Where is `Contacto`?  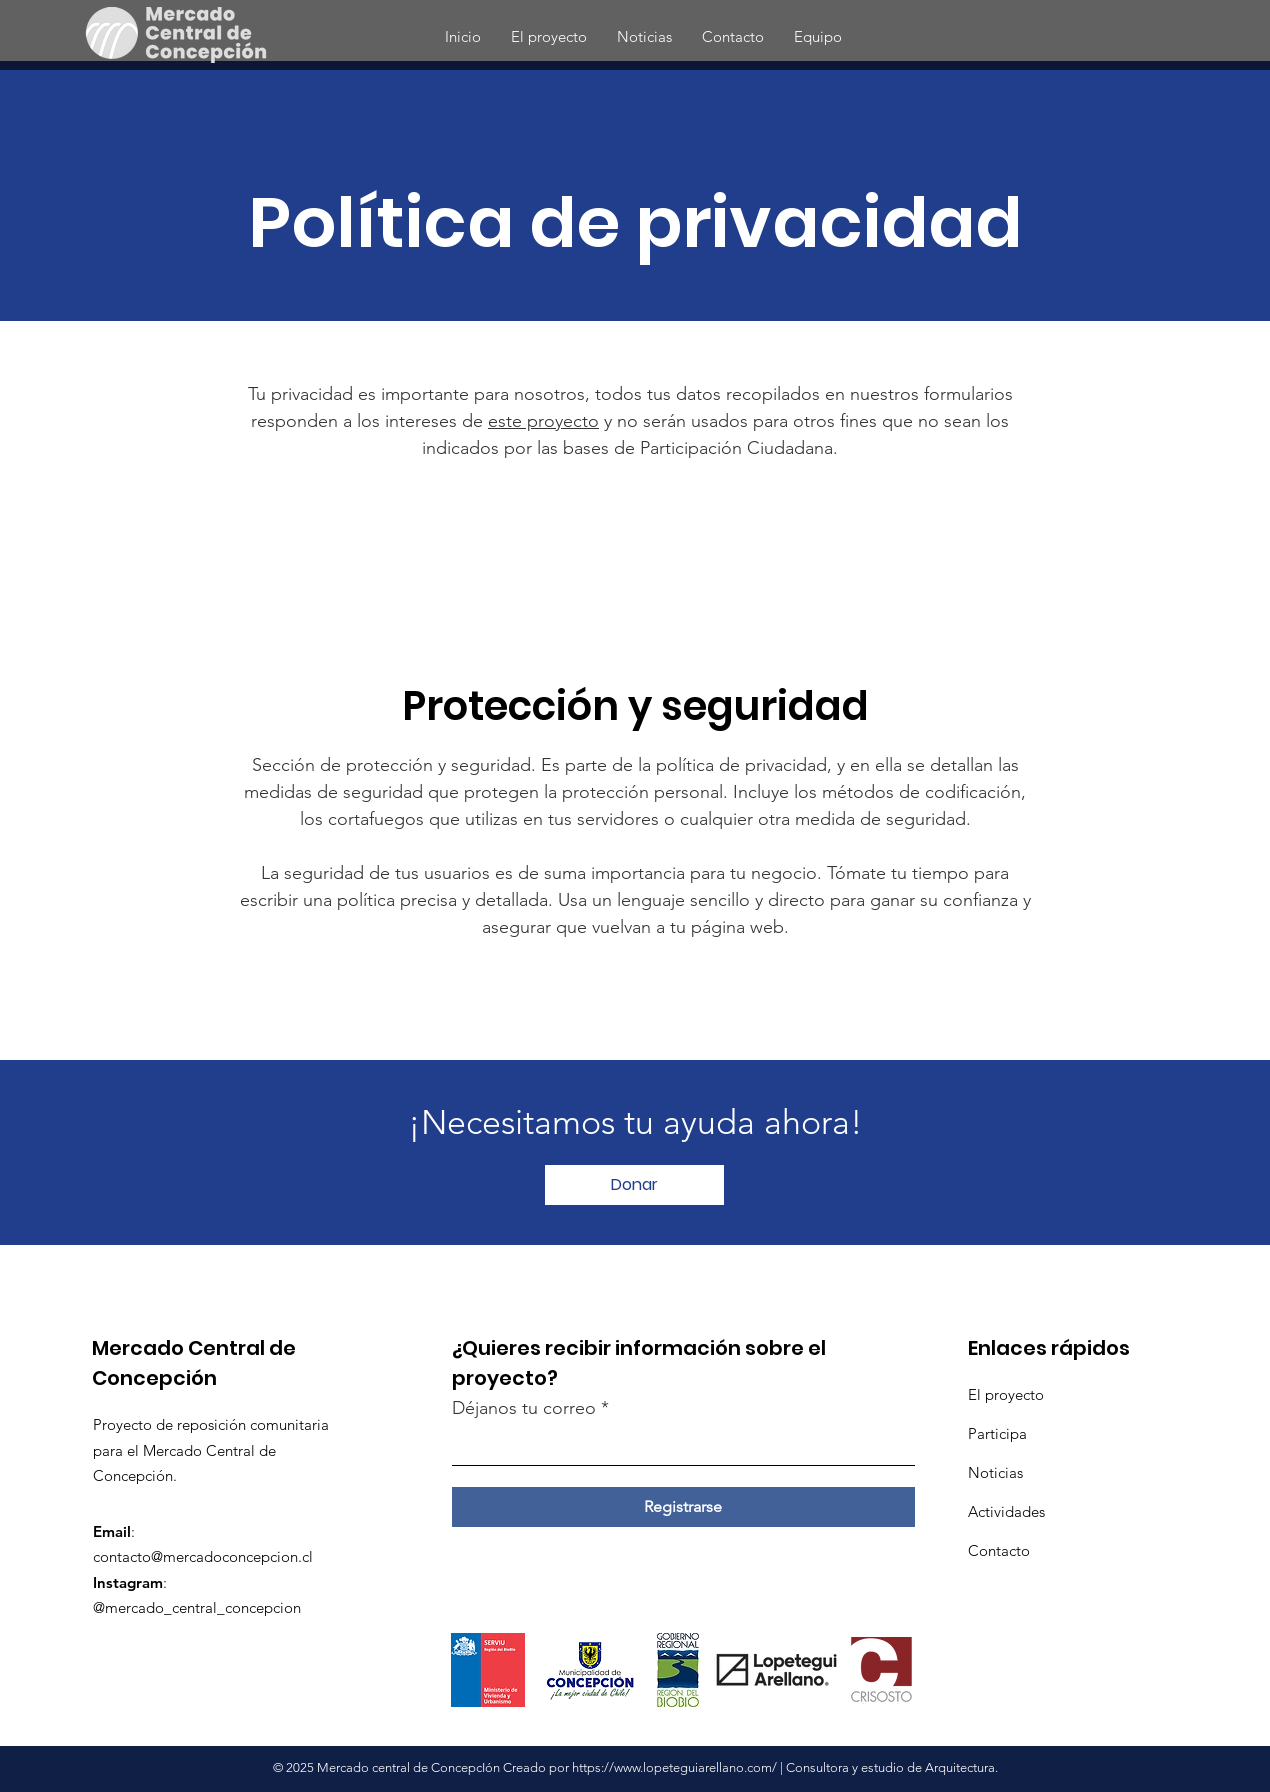 Contacto is located at coordinates (999, 1550).